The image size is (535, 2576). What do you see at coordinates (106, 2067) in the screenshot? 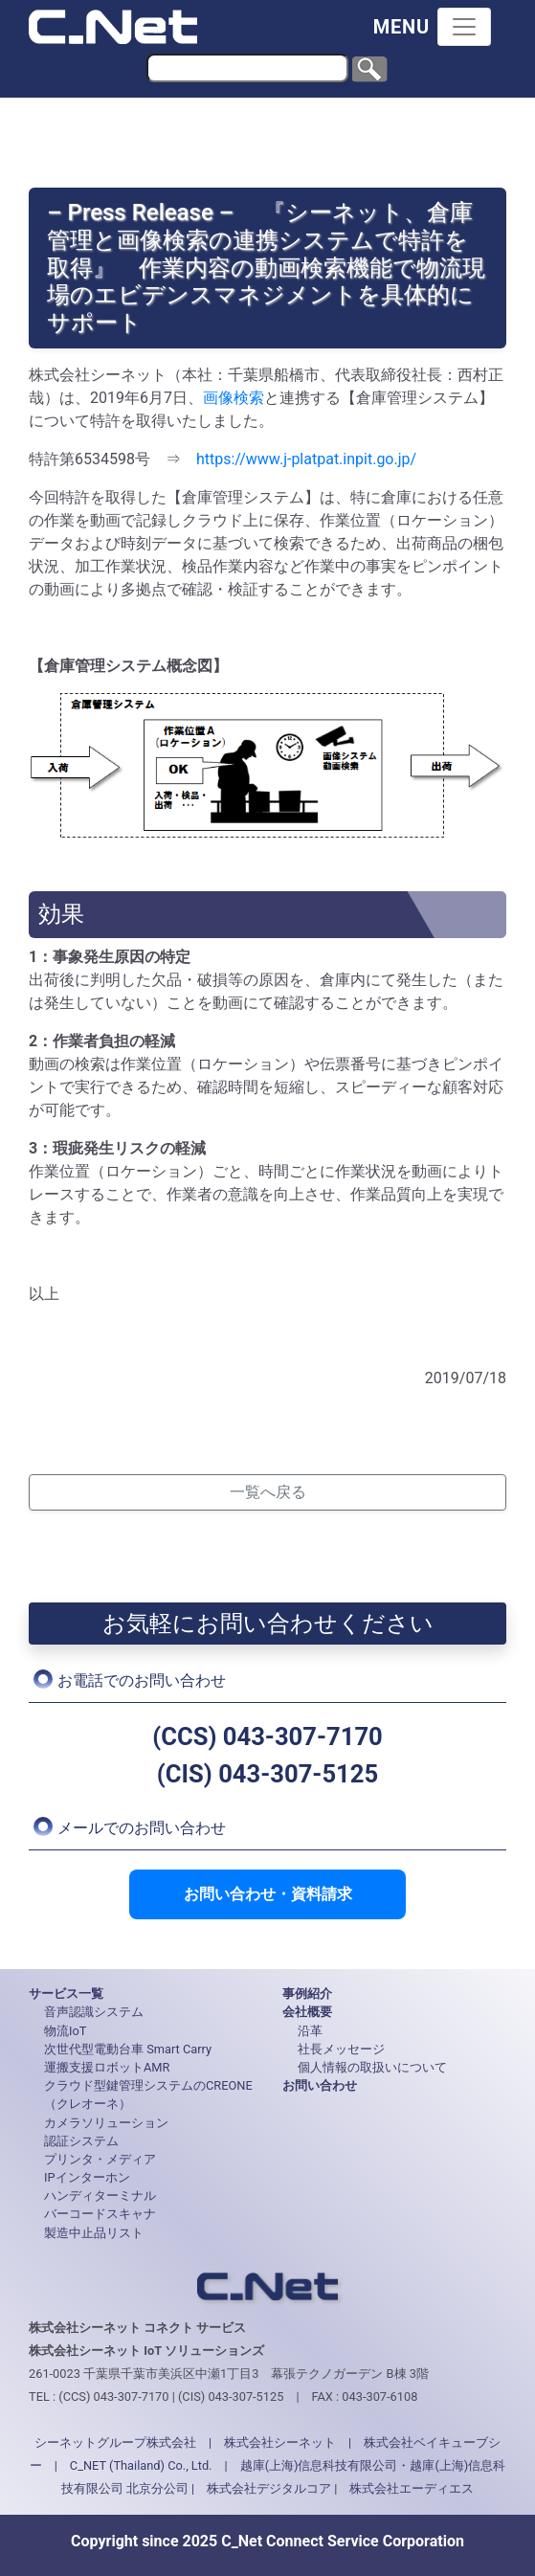
I see `運搬支援ロボットAMR` at bounding box center [106, 2067].